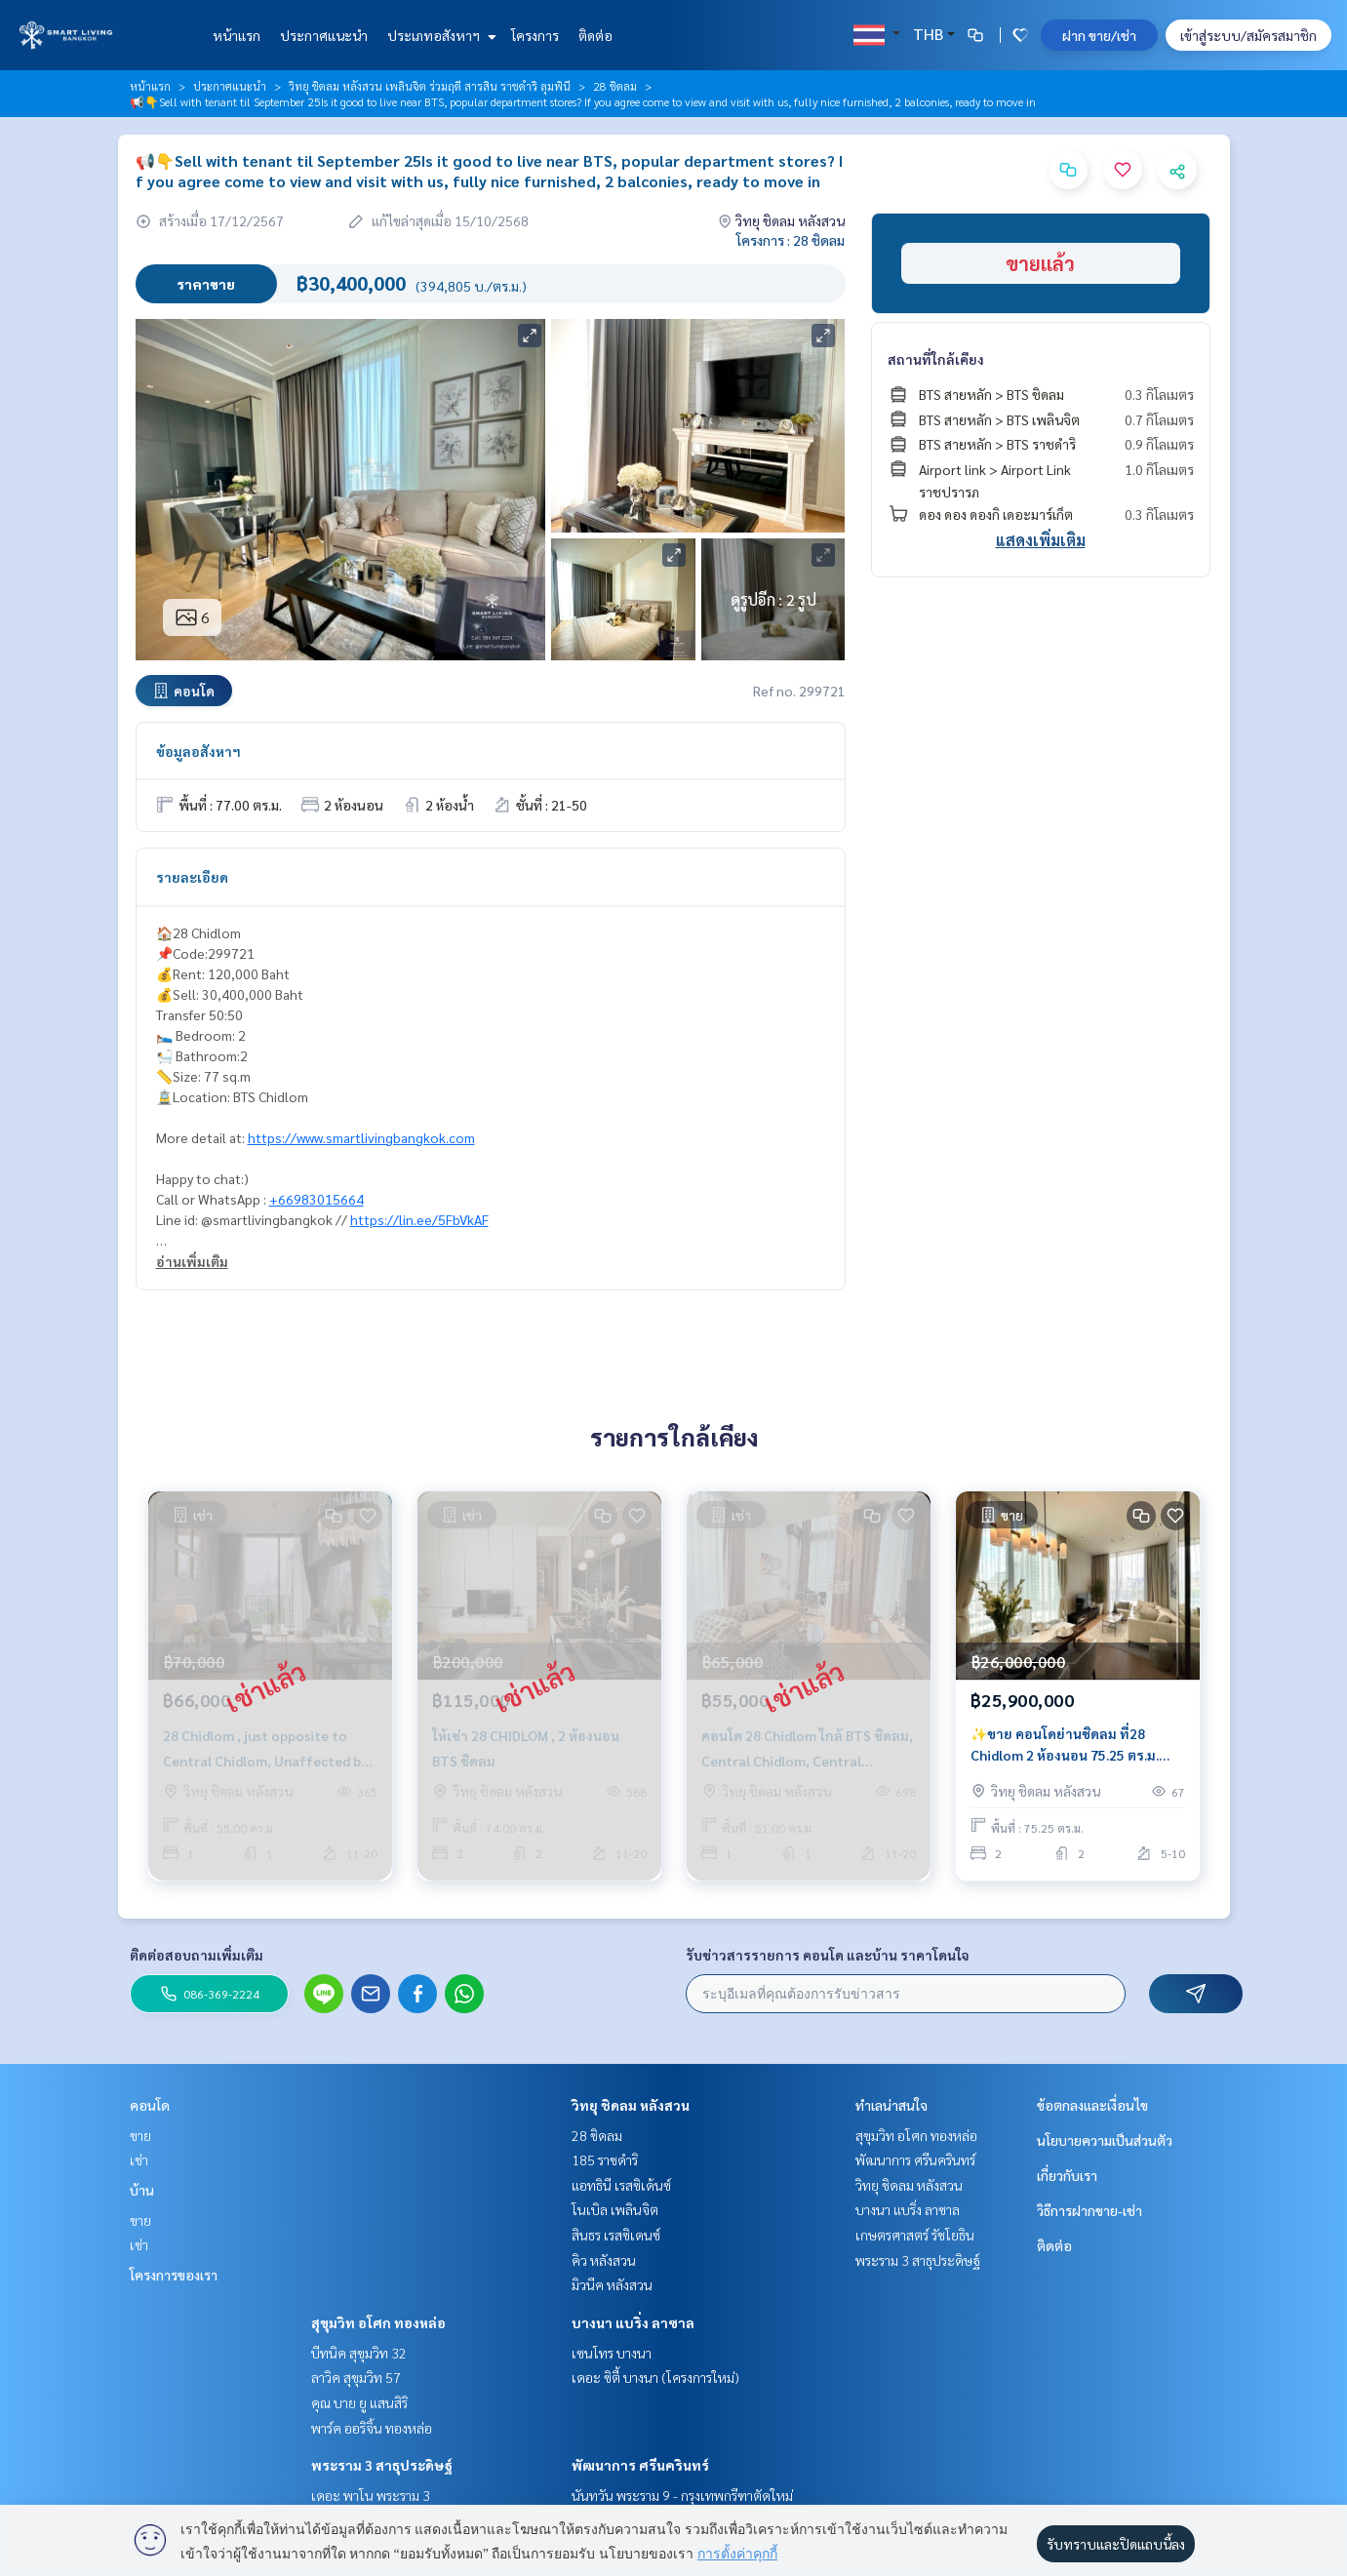 The height and width of the screenshot is (2576, 1347). What do you see at coordinates (828, 1954) in the screenshot?
I see `รับข่าวสารรายการ คอนโด และบ้าน ราคาโดนใจ` at bounding box center [828, 1954].